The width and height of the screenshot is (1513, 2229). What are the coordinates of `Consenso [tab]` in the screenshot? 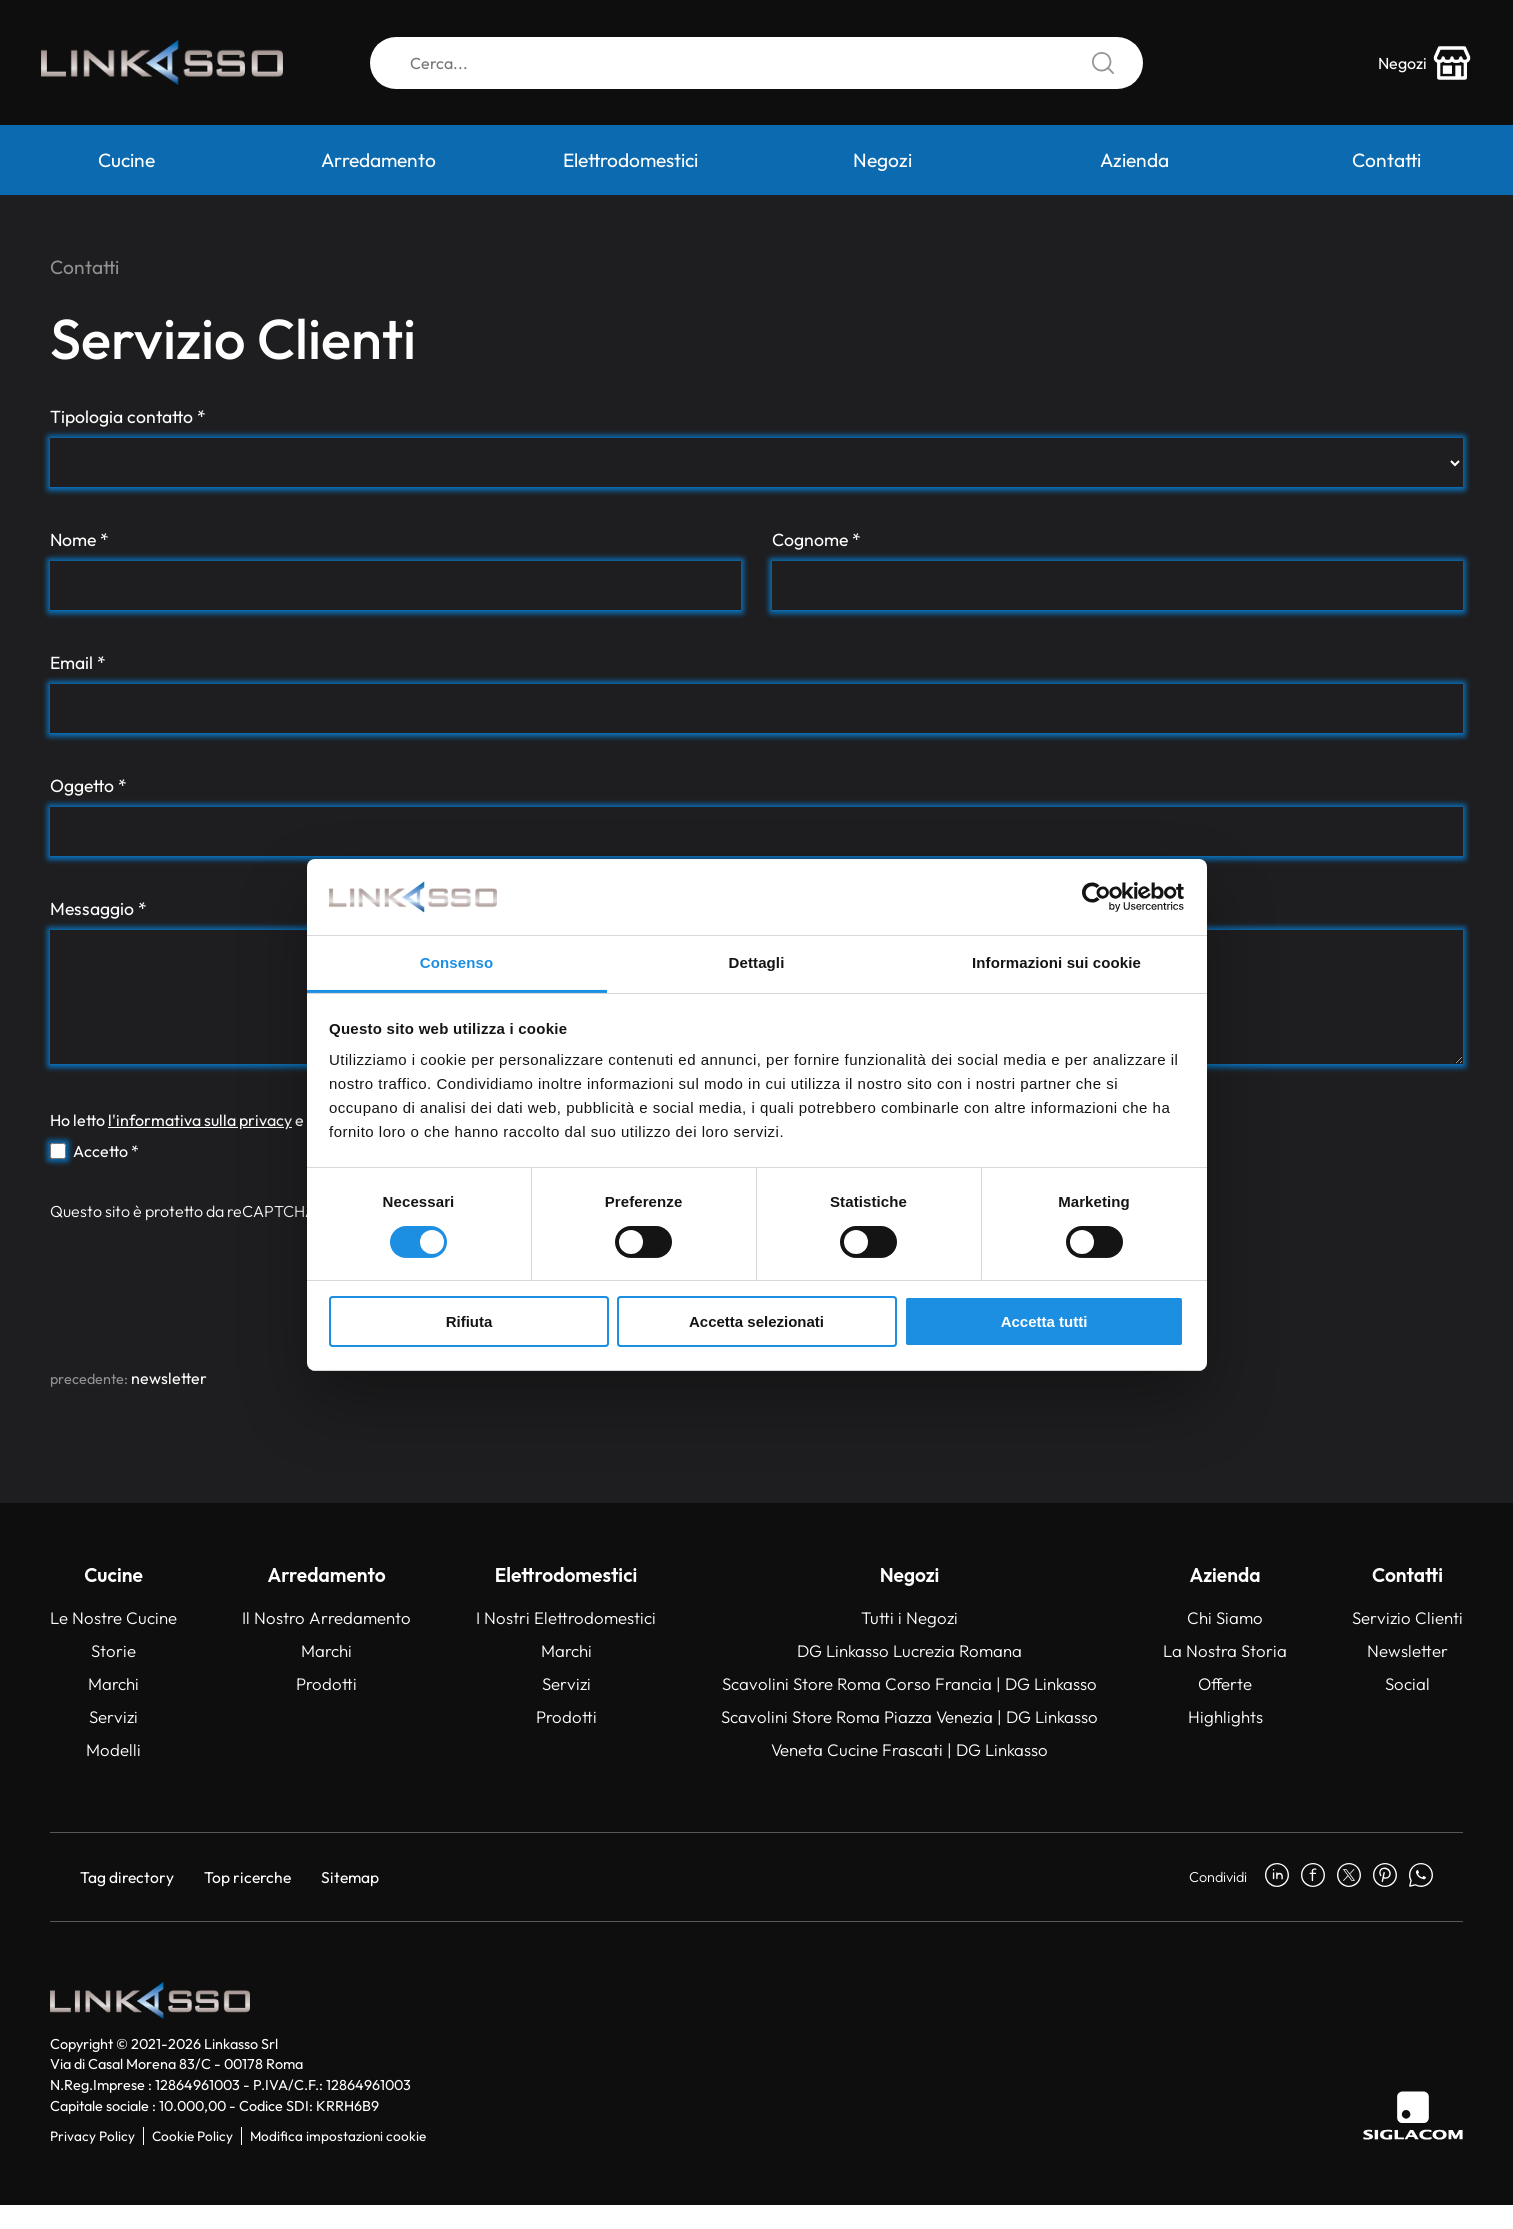 It's located at (456, 962).